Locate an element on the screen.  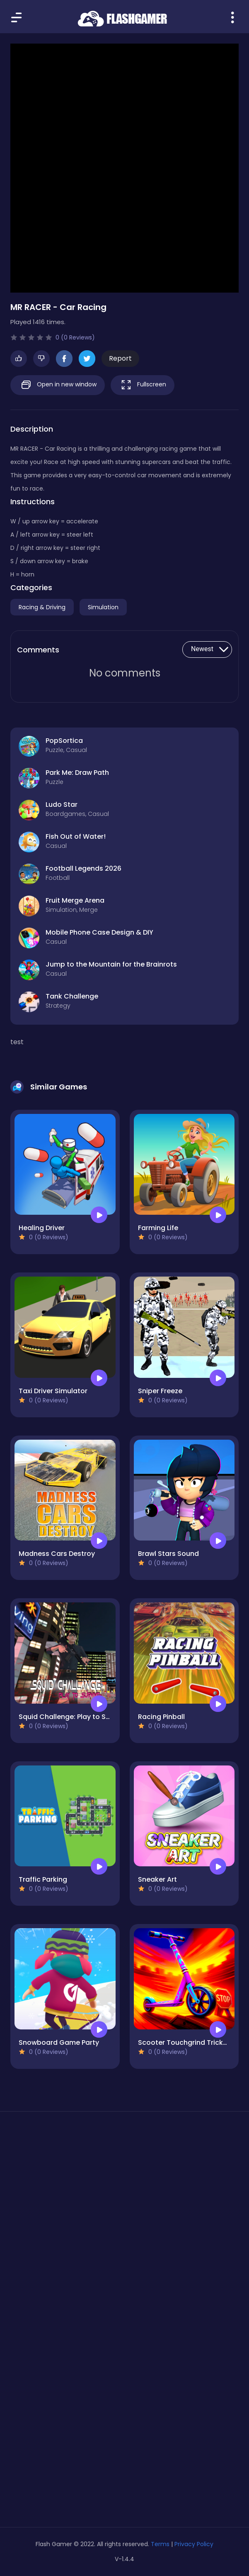
Sneaker Art is located at coordinates (157, 1879).